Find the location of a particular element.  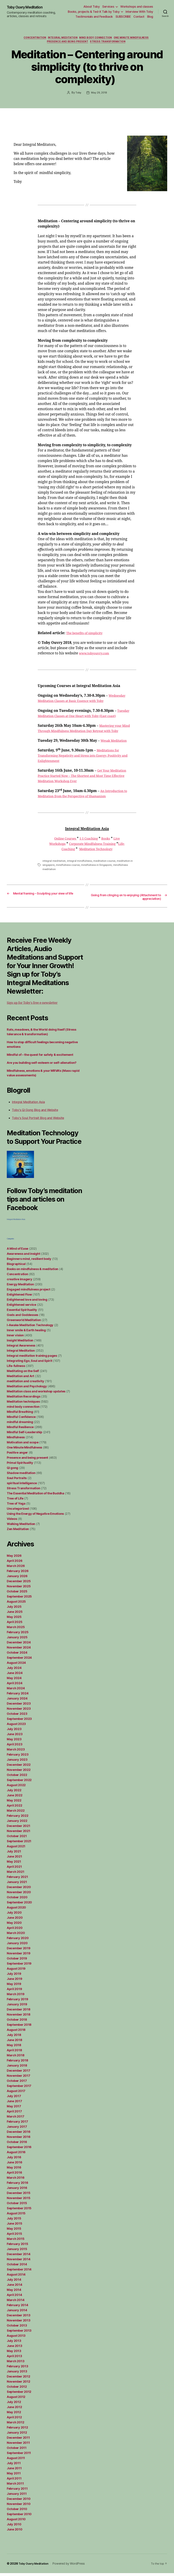

February 2021 is located at coordinates (17, 1879).